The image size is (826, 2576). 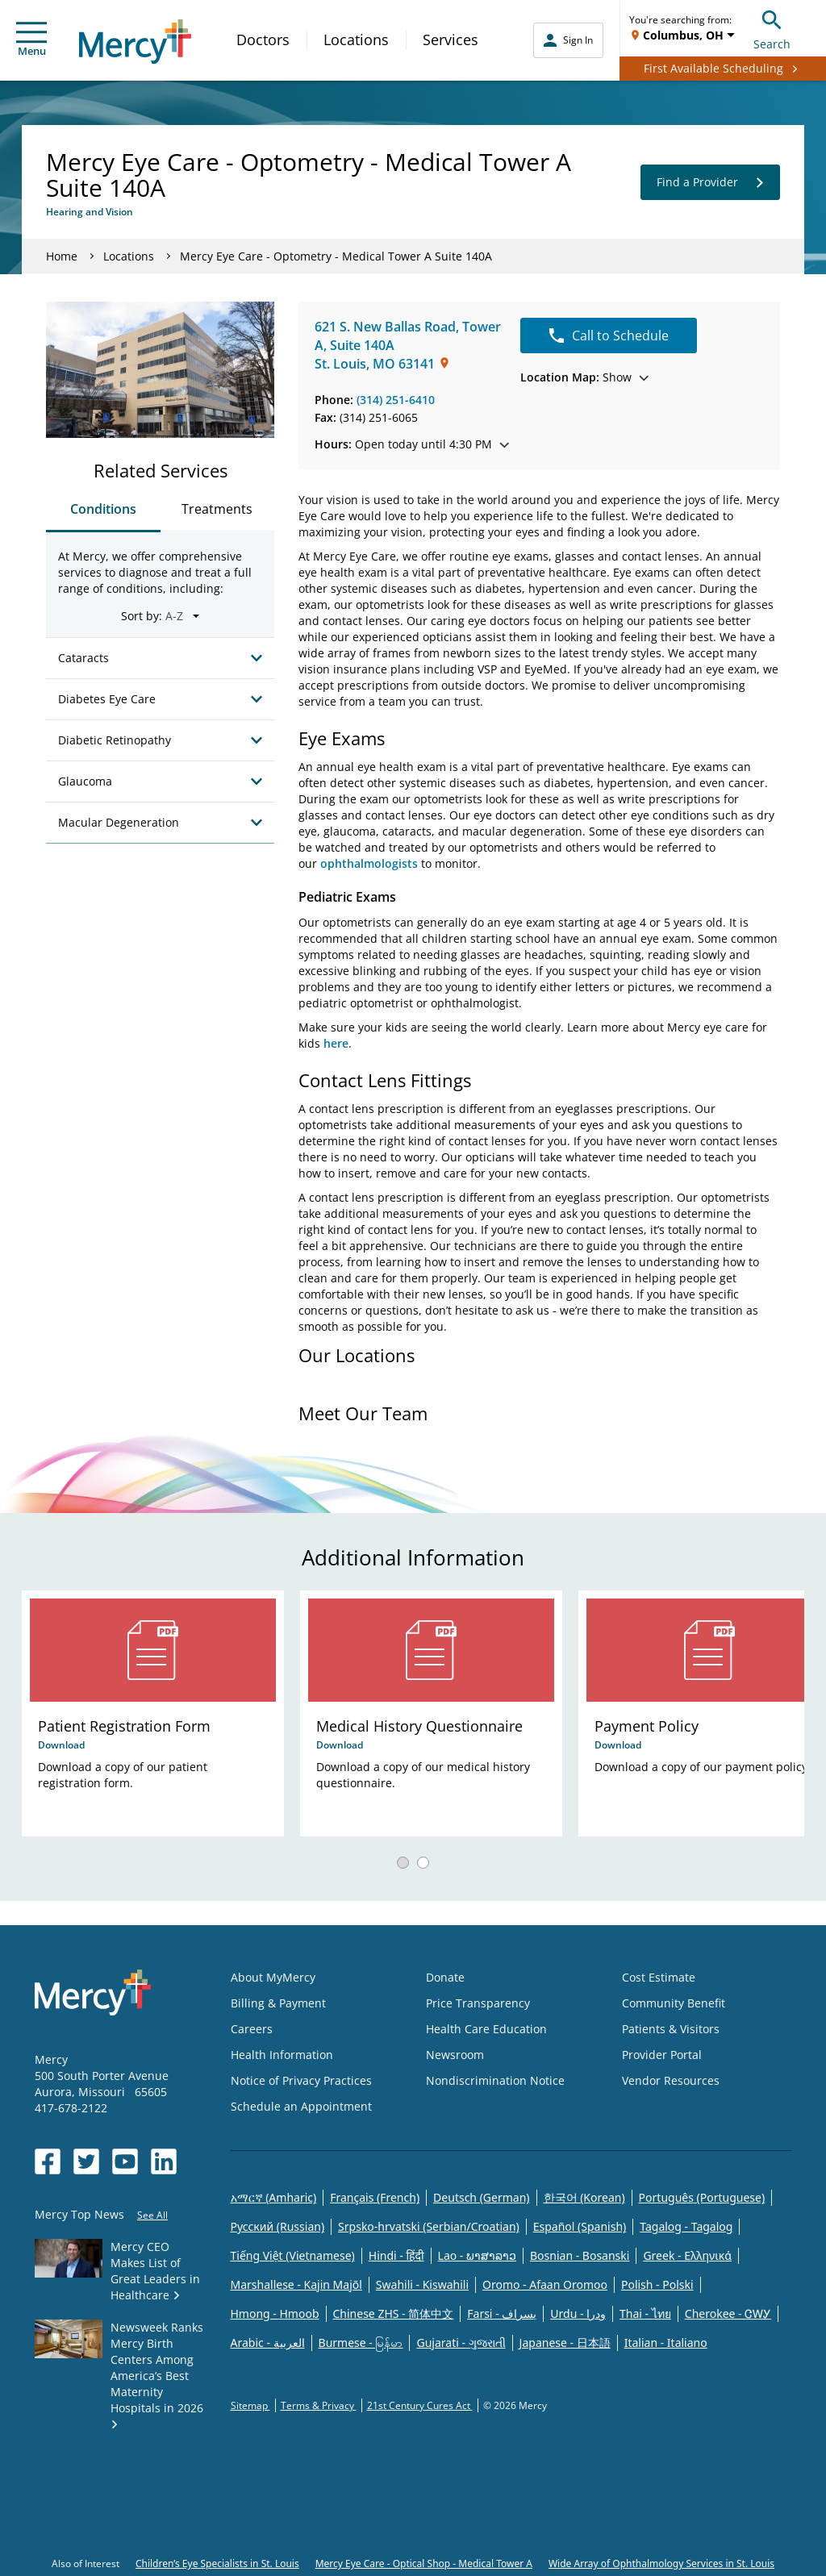 What do you see at coordinates (293, 2255) in the screenshot?
I see `Tiếng Việt (Vietnamese)` at bounding box center [293, 2255].